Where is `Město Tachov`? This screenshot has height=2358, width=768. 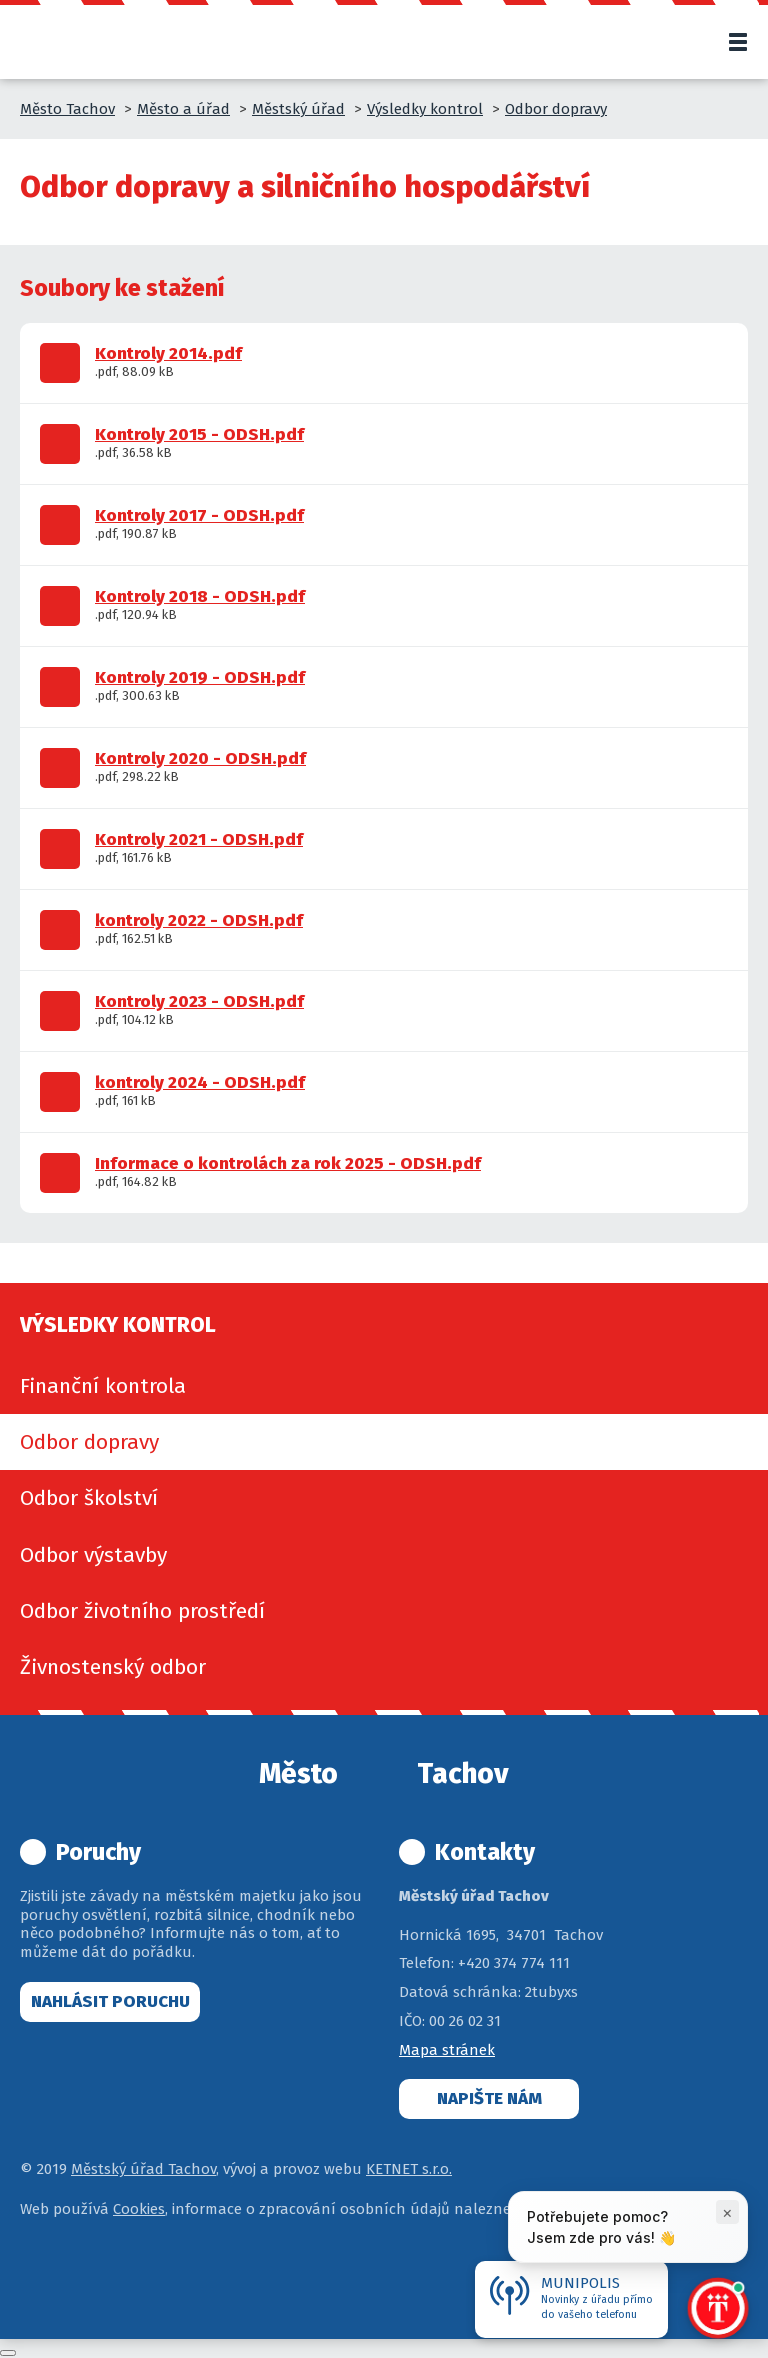 Město Tachov is located at coordinates (67, 109).